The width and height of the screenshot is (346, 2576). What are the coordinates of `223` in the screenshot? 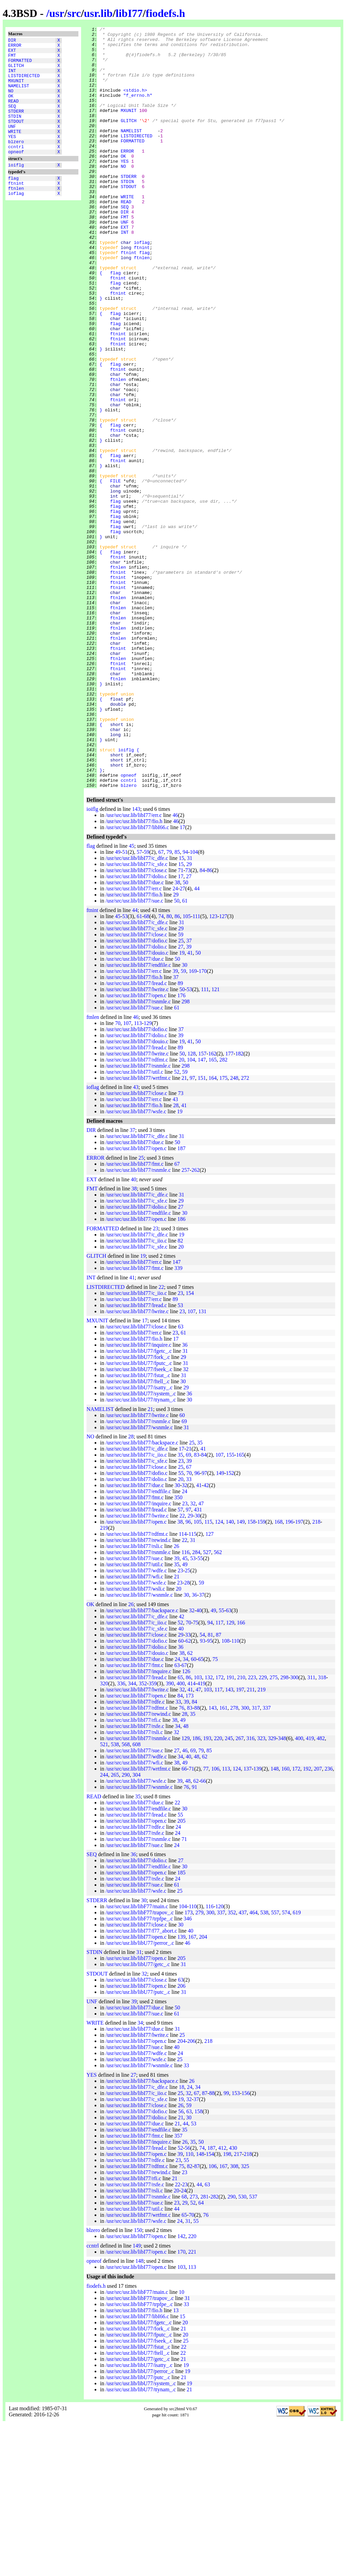 It's located at (252, 1829).